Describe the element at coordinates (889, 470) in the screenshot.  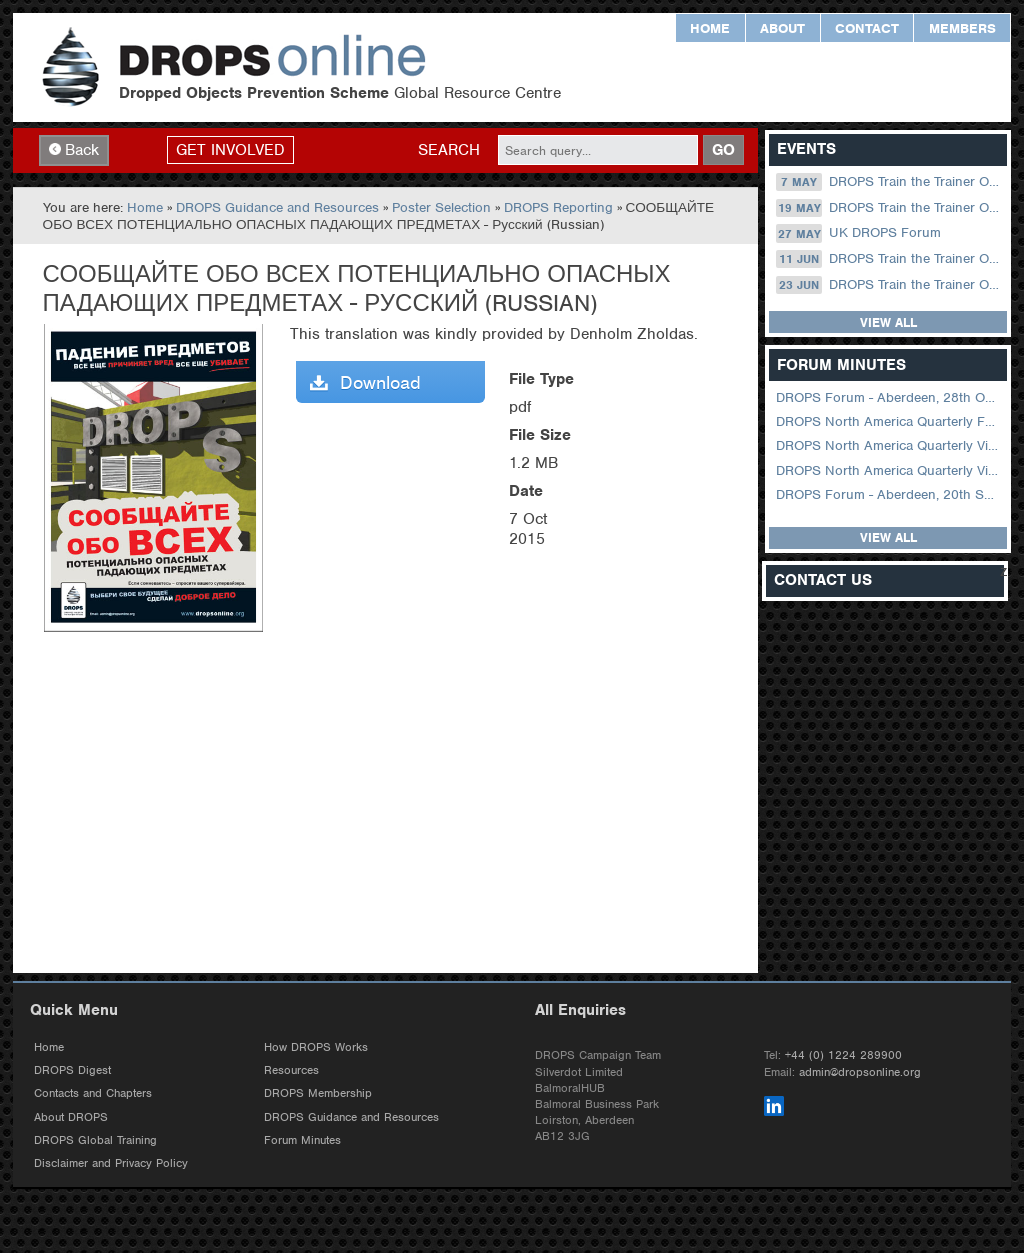
I see `DROPS North America Quarterly Virtual Forum – 01 February 2023` at that location.